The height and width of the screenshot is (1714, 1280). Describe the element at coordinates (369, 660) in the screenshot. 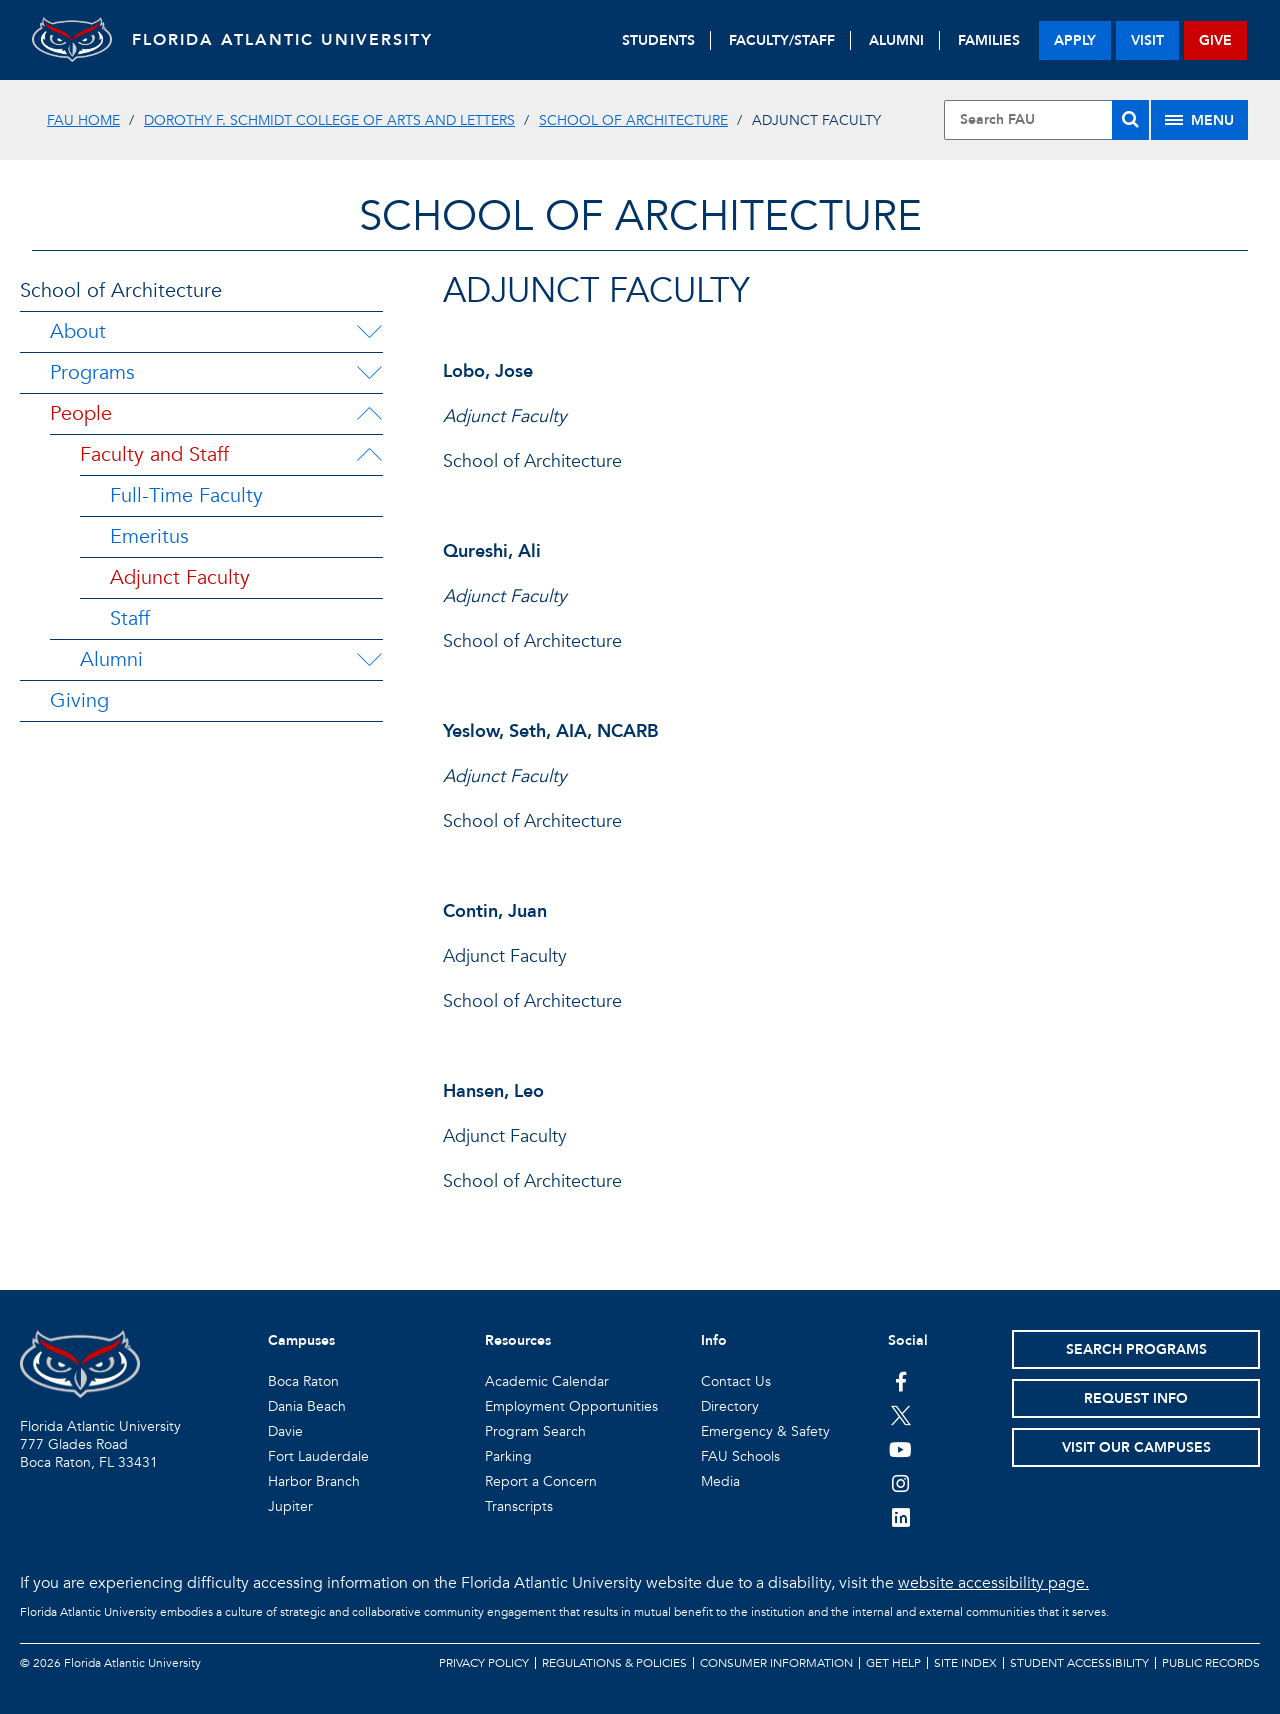

I see `[Alumni Menu Dropdown]` at that location.